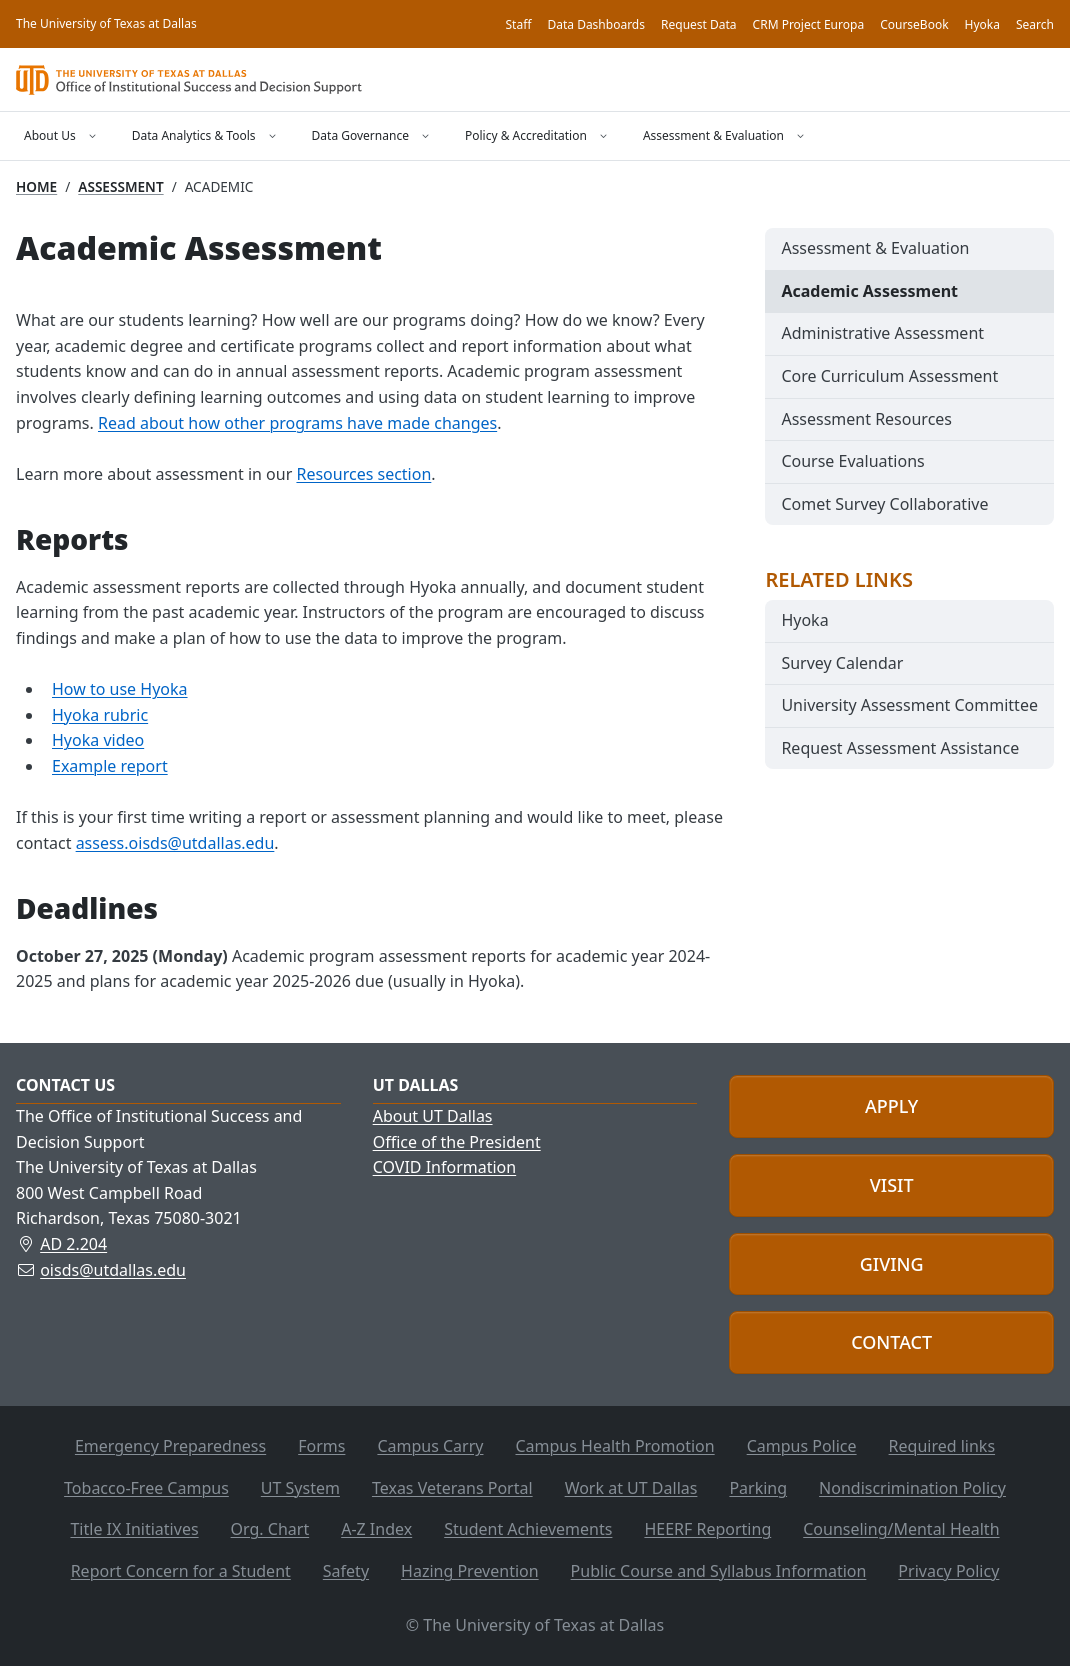 The height and width of the screenshot is (1666, 1070). Describe the element at coordinates (470, 1571) in the screenshot. I see `Hazing Prevention` at that location.